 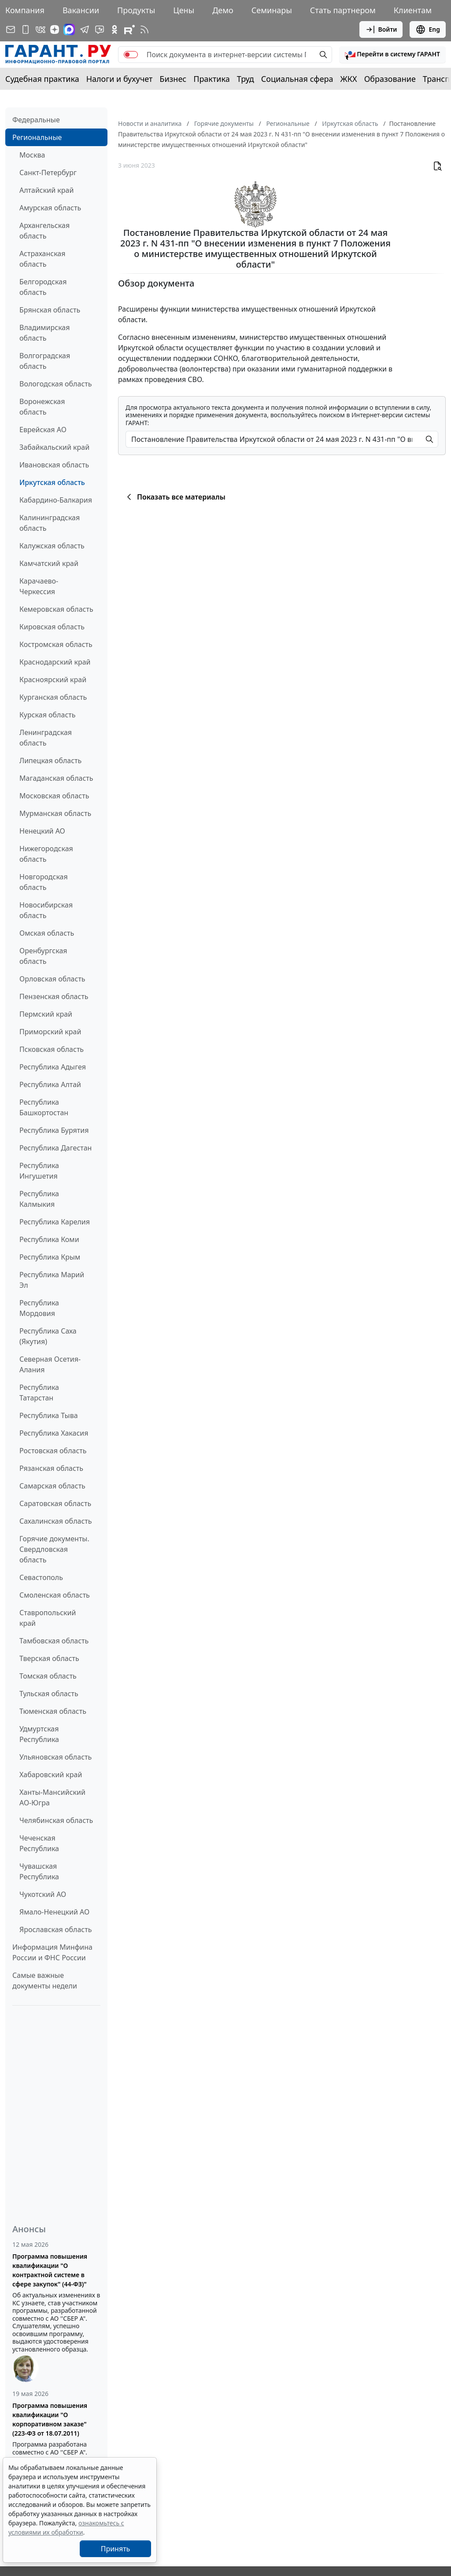 What do you see at coordinates (48, 1415) in the screenshot?
I see `Республика Тыва` at bounding box center [48, 1415].